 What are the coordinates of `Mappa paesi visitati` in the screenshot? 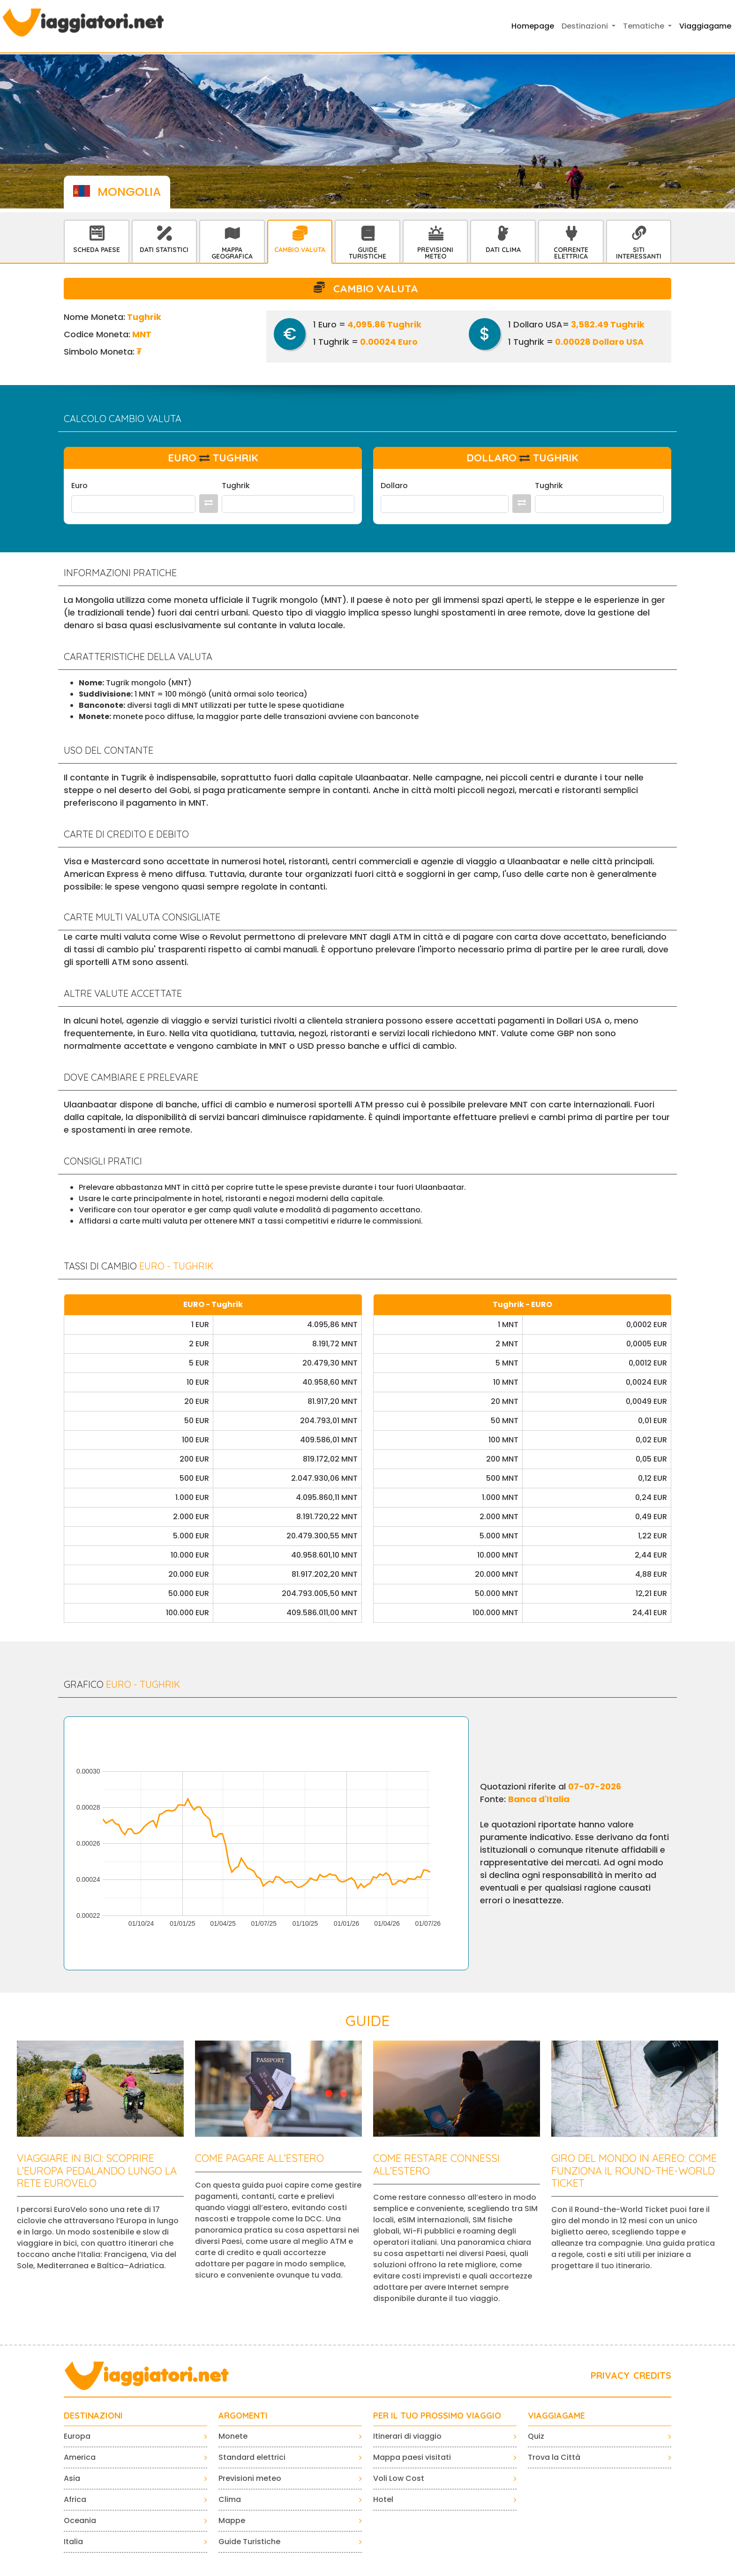 It's located at (412, 2457).